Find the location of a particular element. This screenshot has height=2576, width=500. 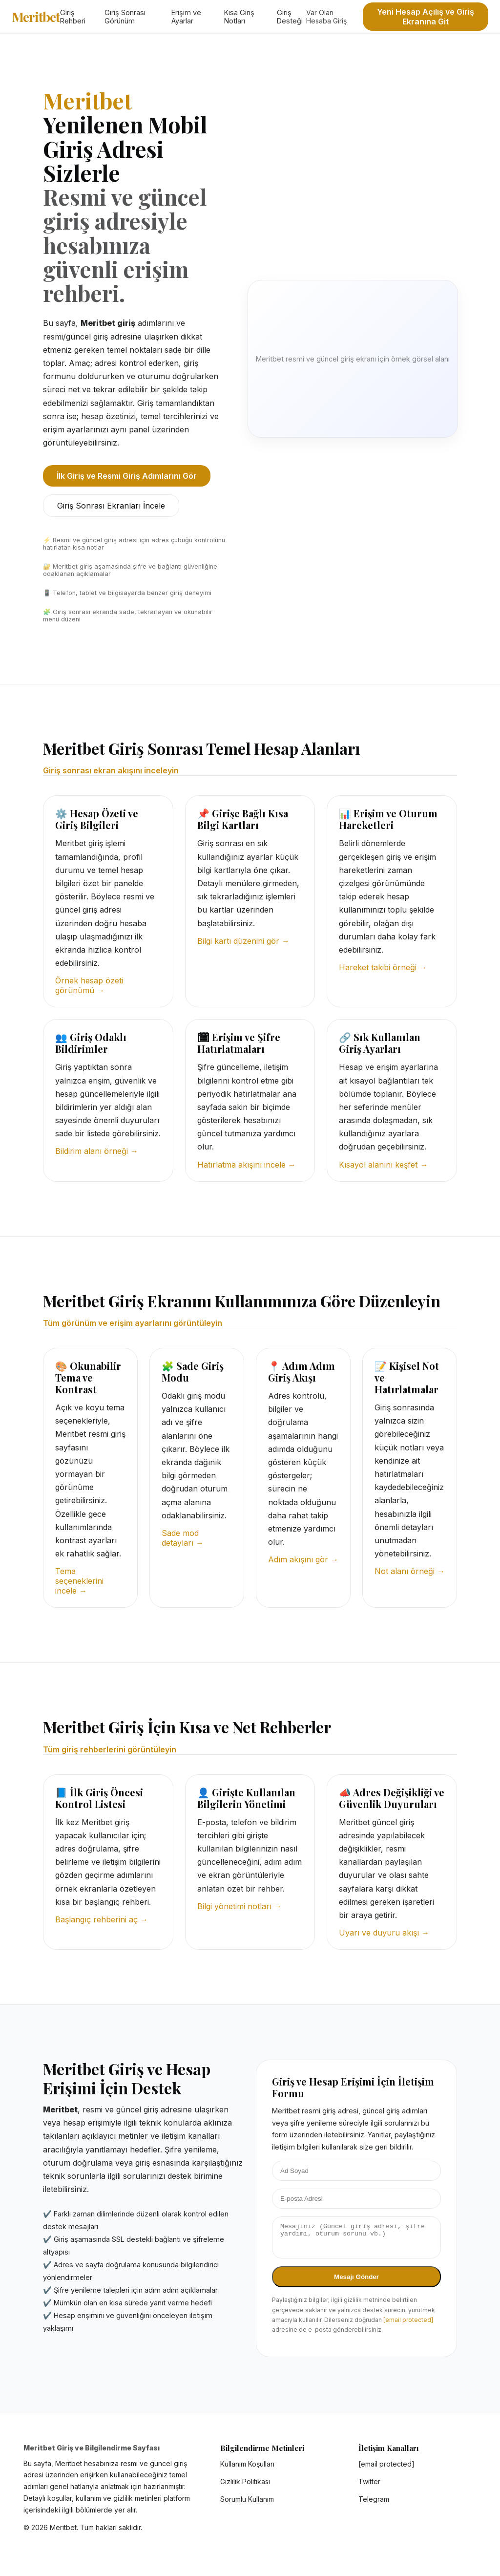

Meritbet is located at coordinates (36, 16).